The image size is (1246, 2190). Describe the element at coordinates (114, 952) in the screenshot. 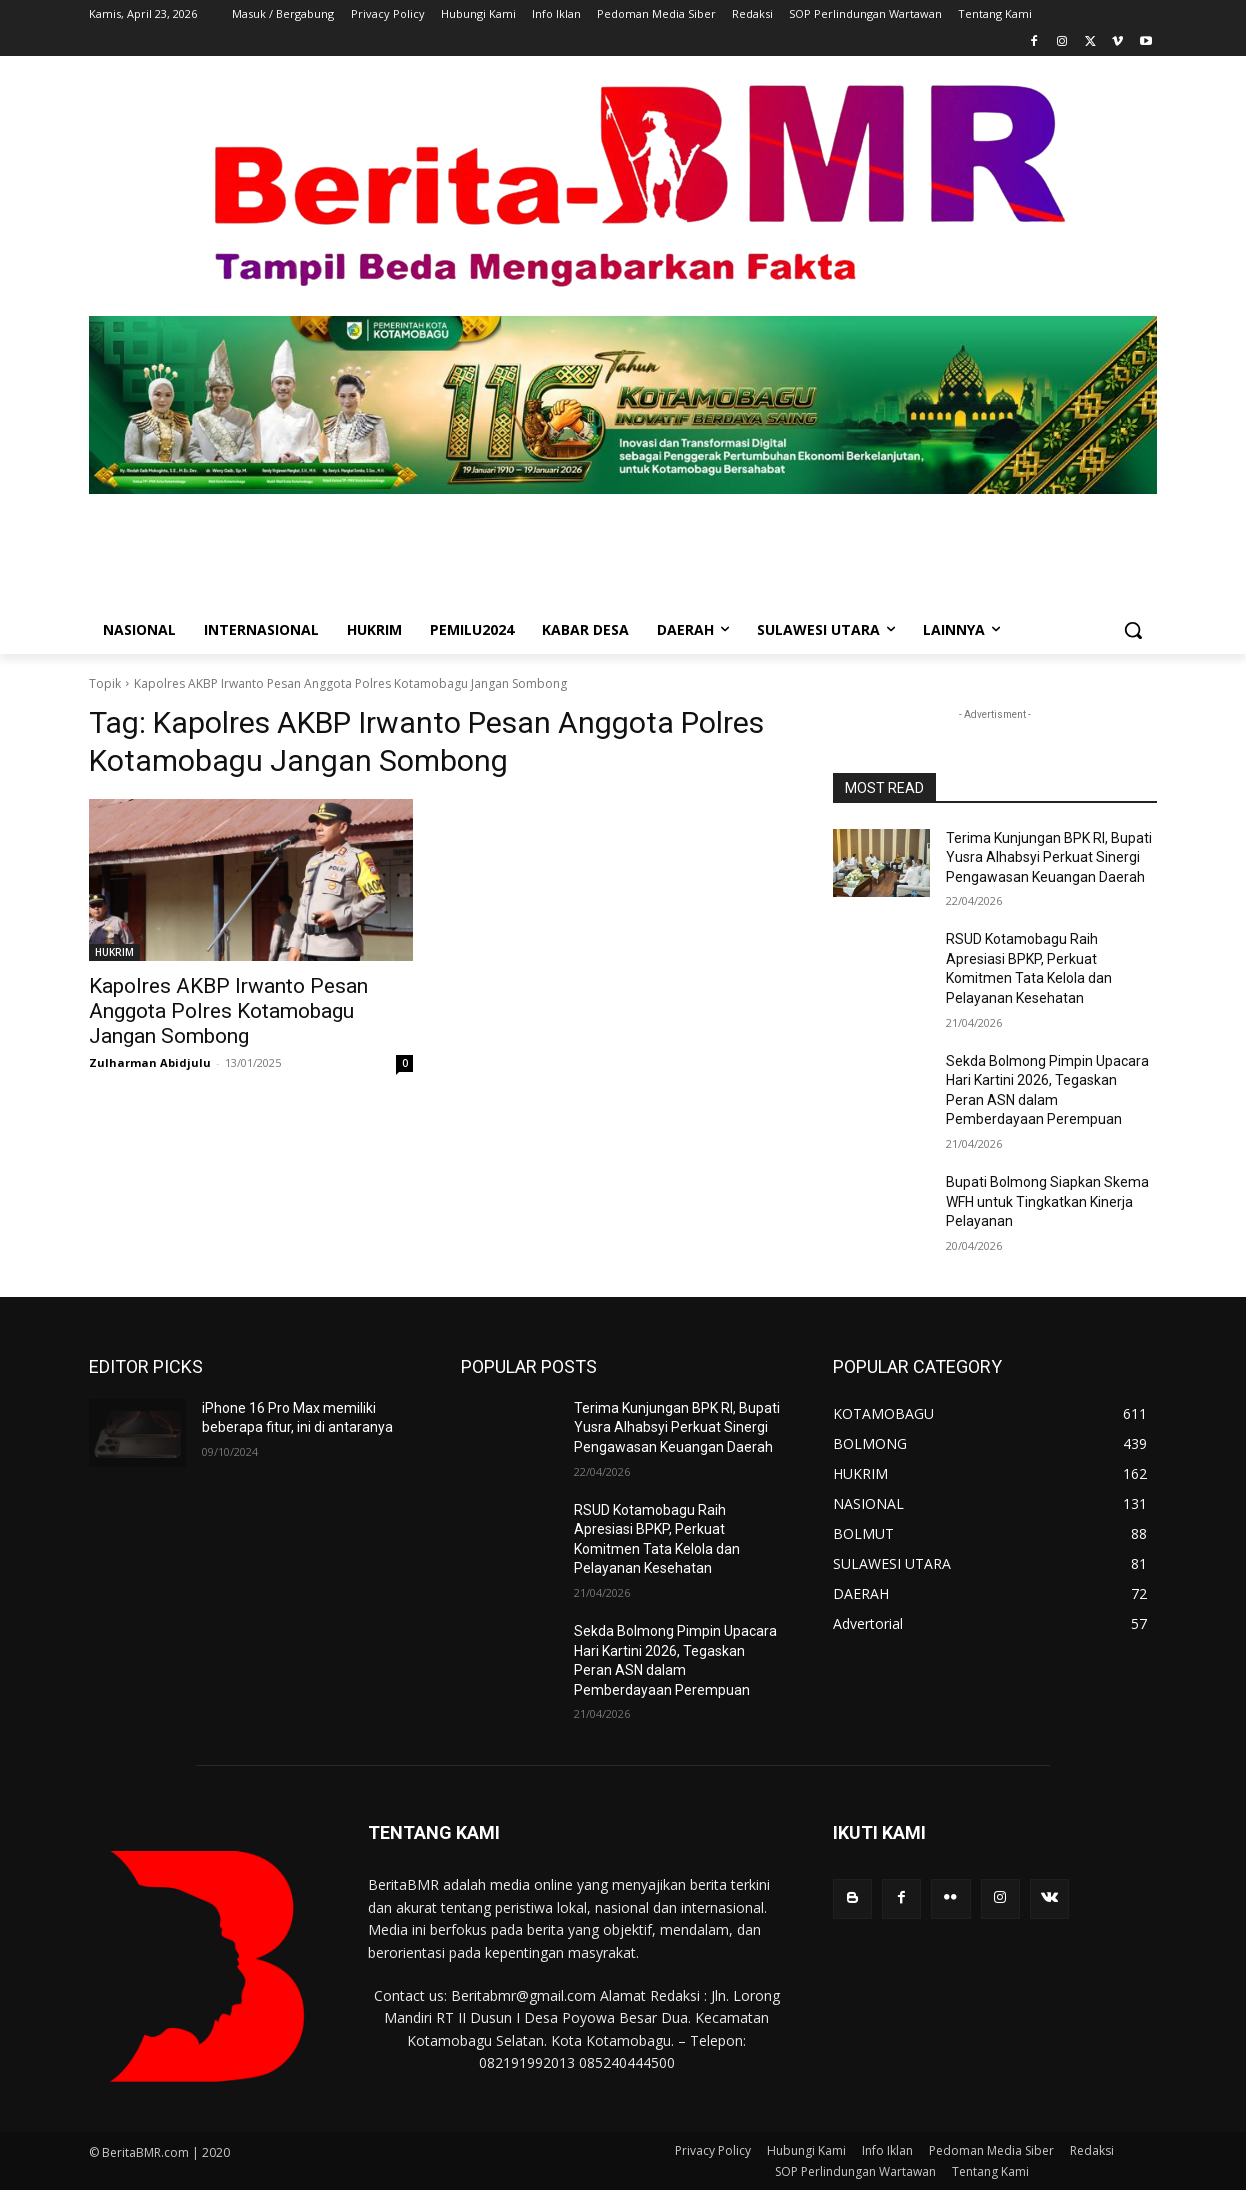

I see `HUKRIM` at that location.